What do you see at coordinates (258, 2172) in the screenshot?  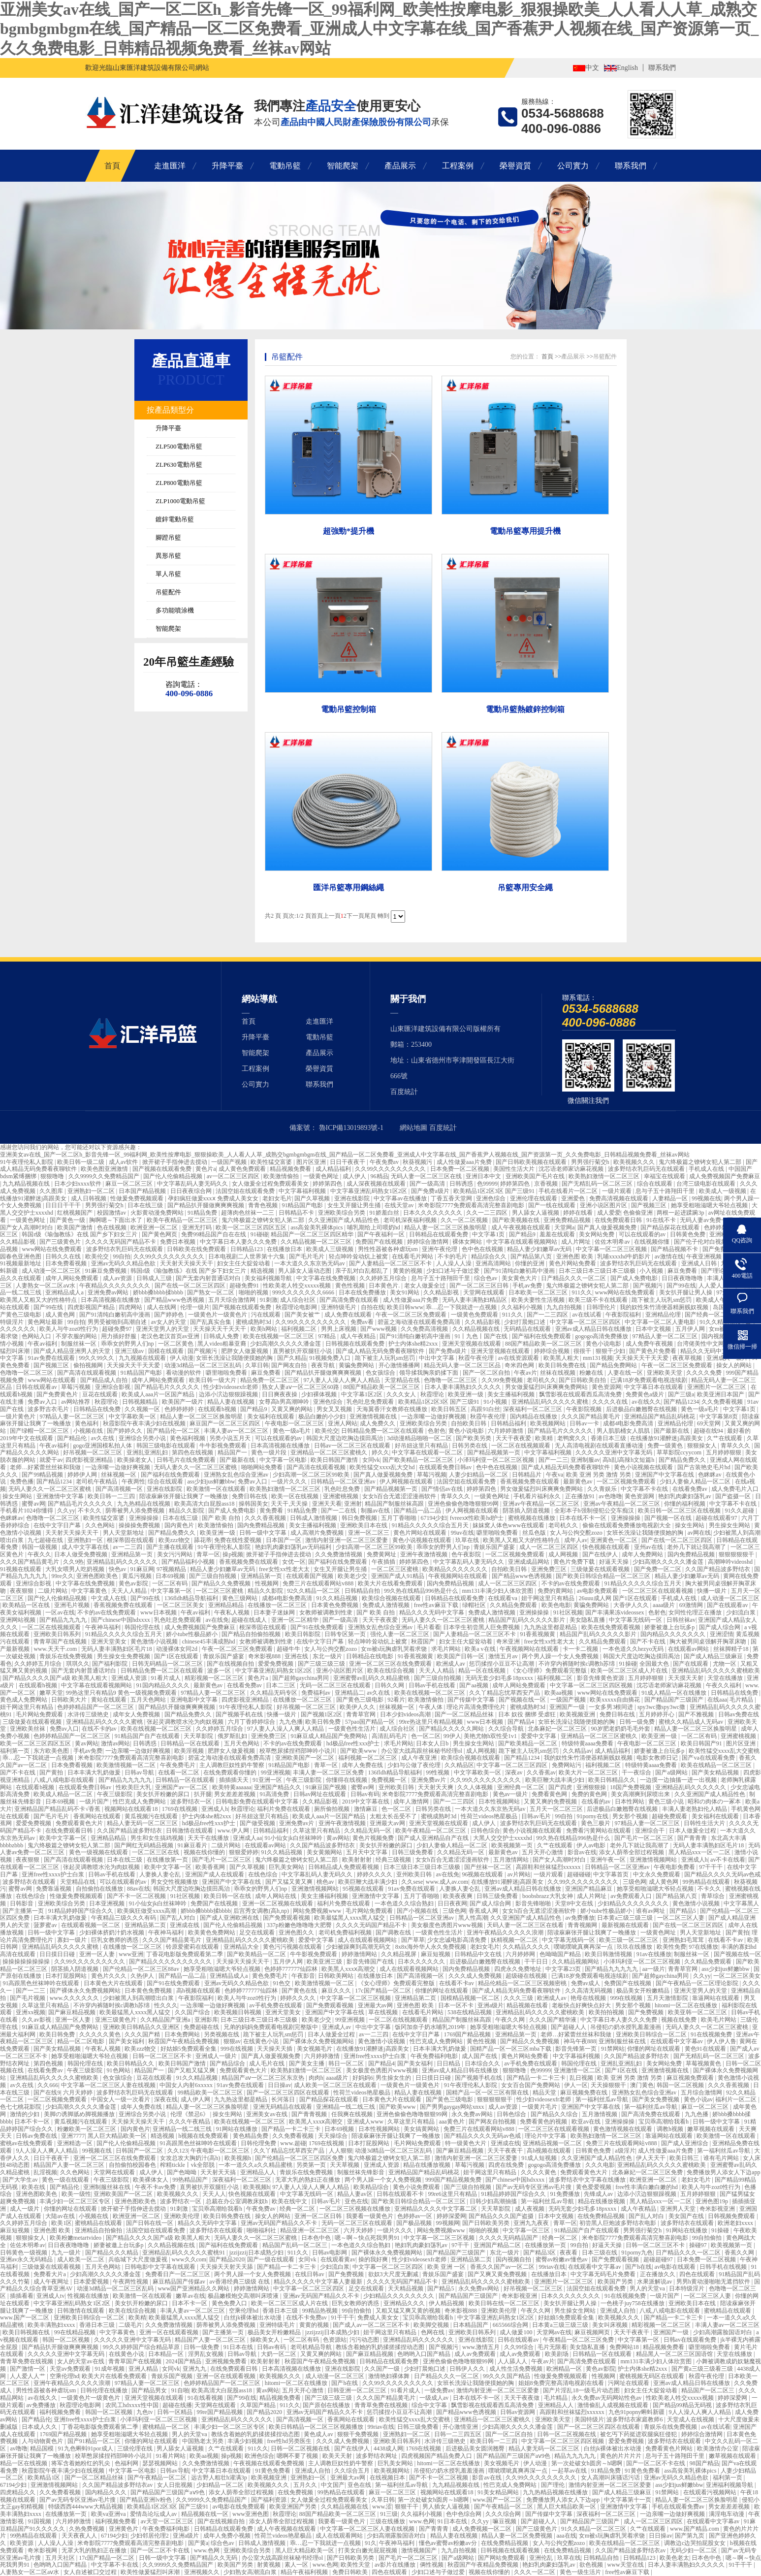 I see `亚洲精品人人` at bounding box center [258, 2172].